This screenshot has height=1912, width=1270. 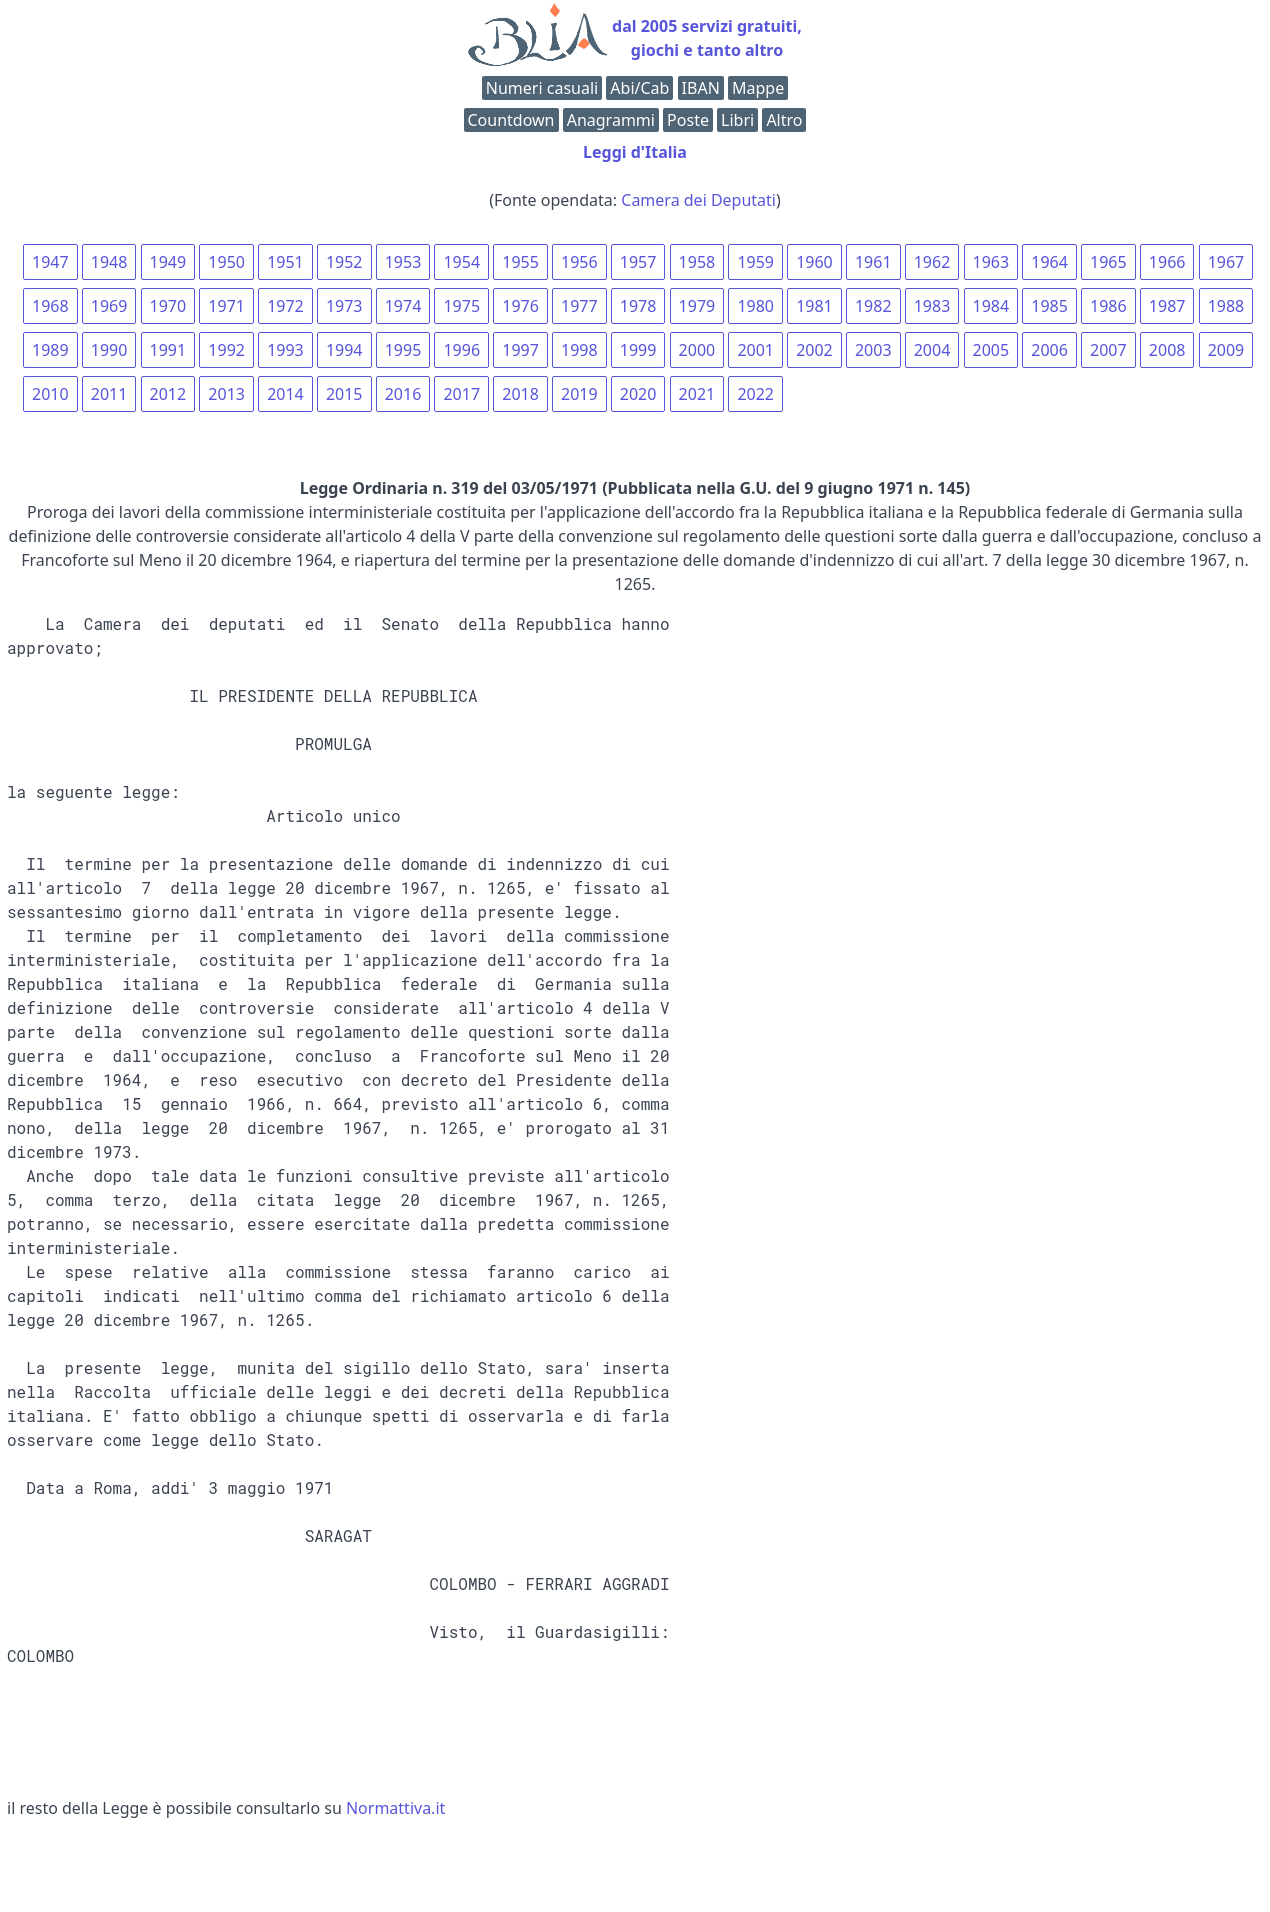 I want to click on 2016, so click(x=403, y=394).